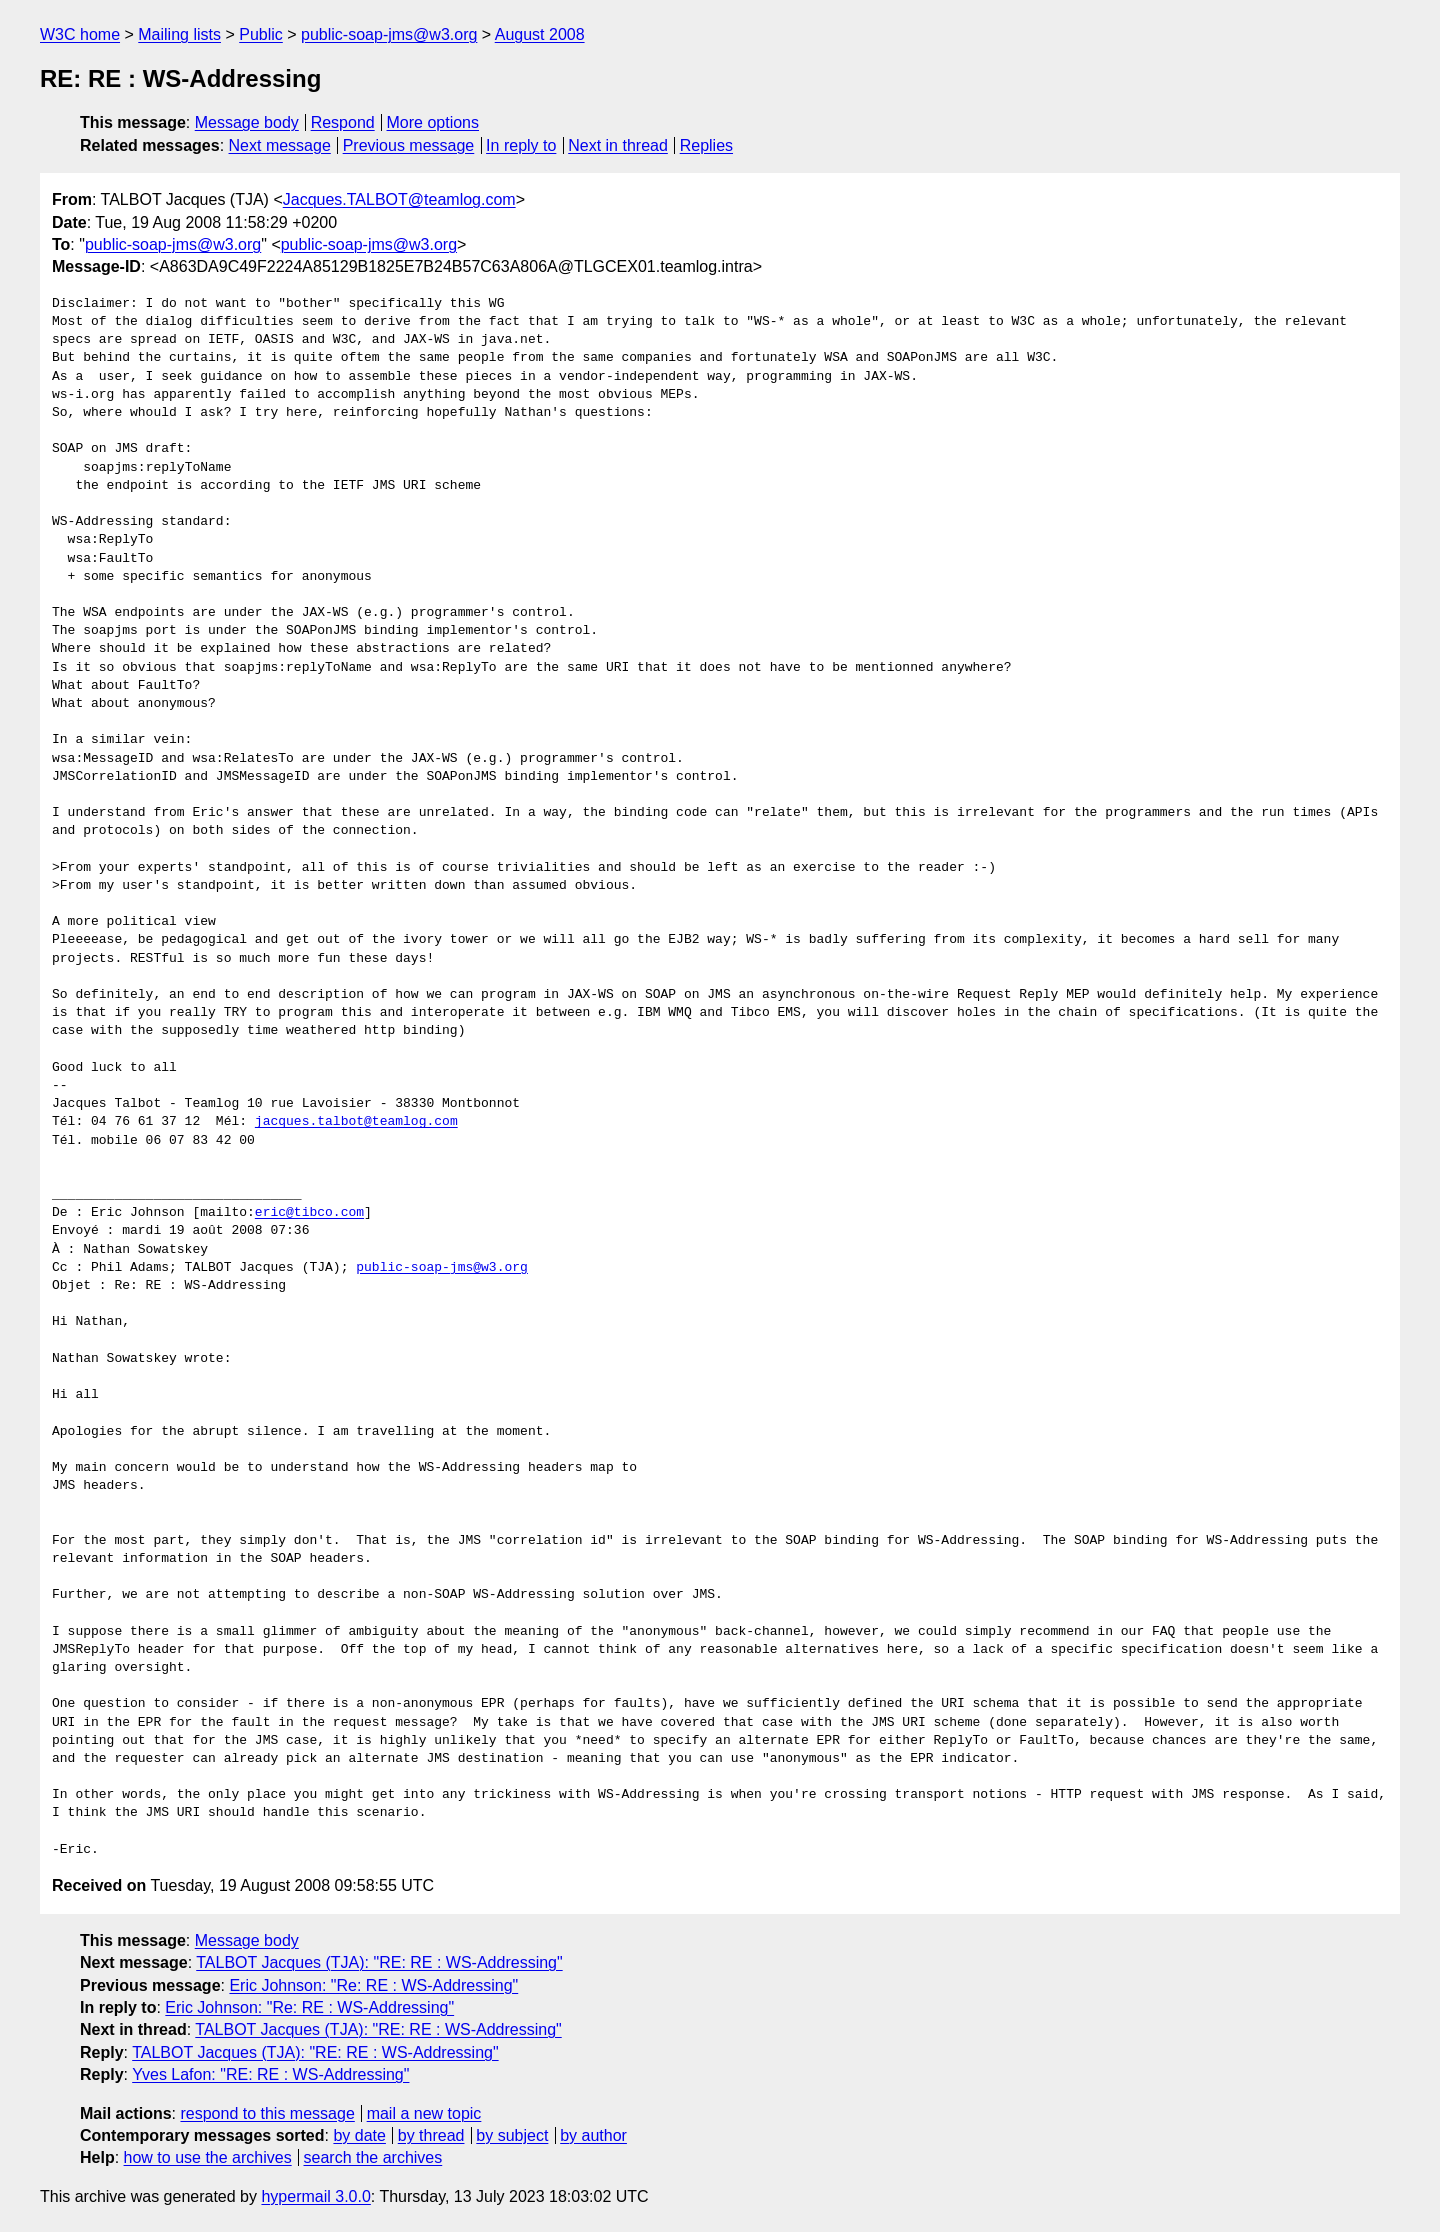  What do you see at coordinates (359, 2135) in the screenshot?
I see `by date` at bounding box center [359, 2135].